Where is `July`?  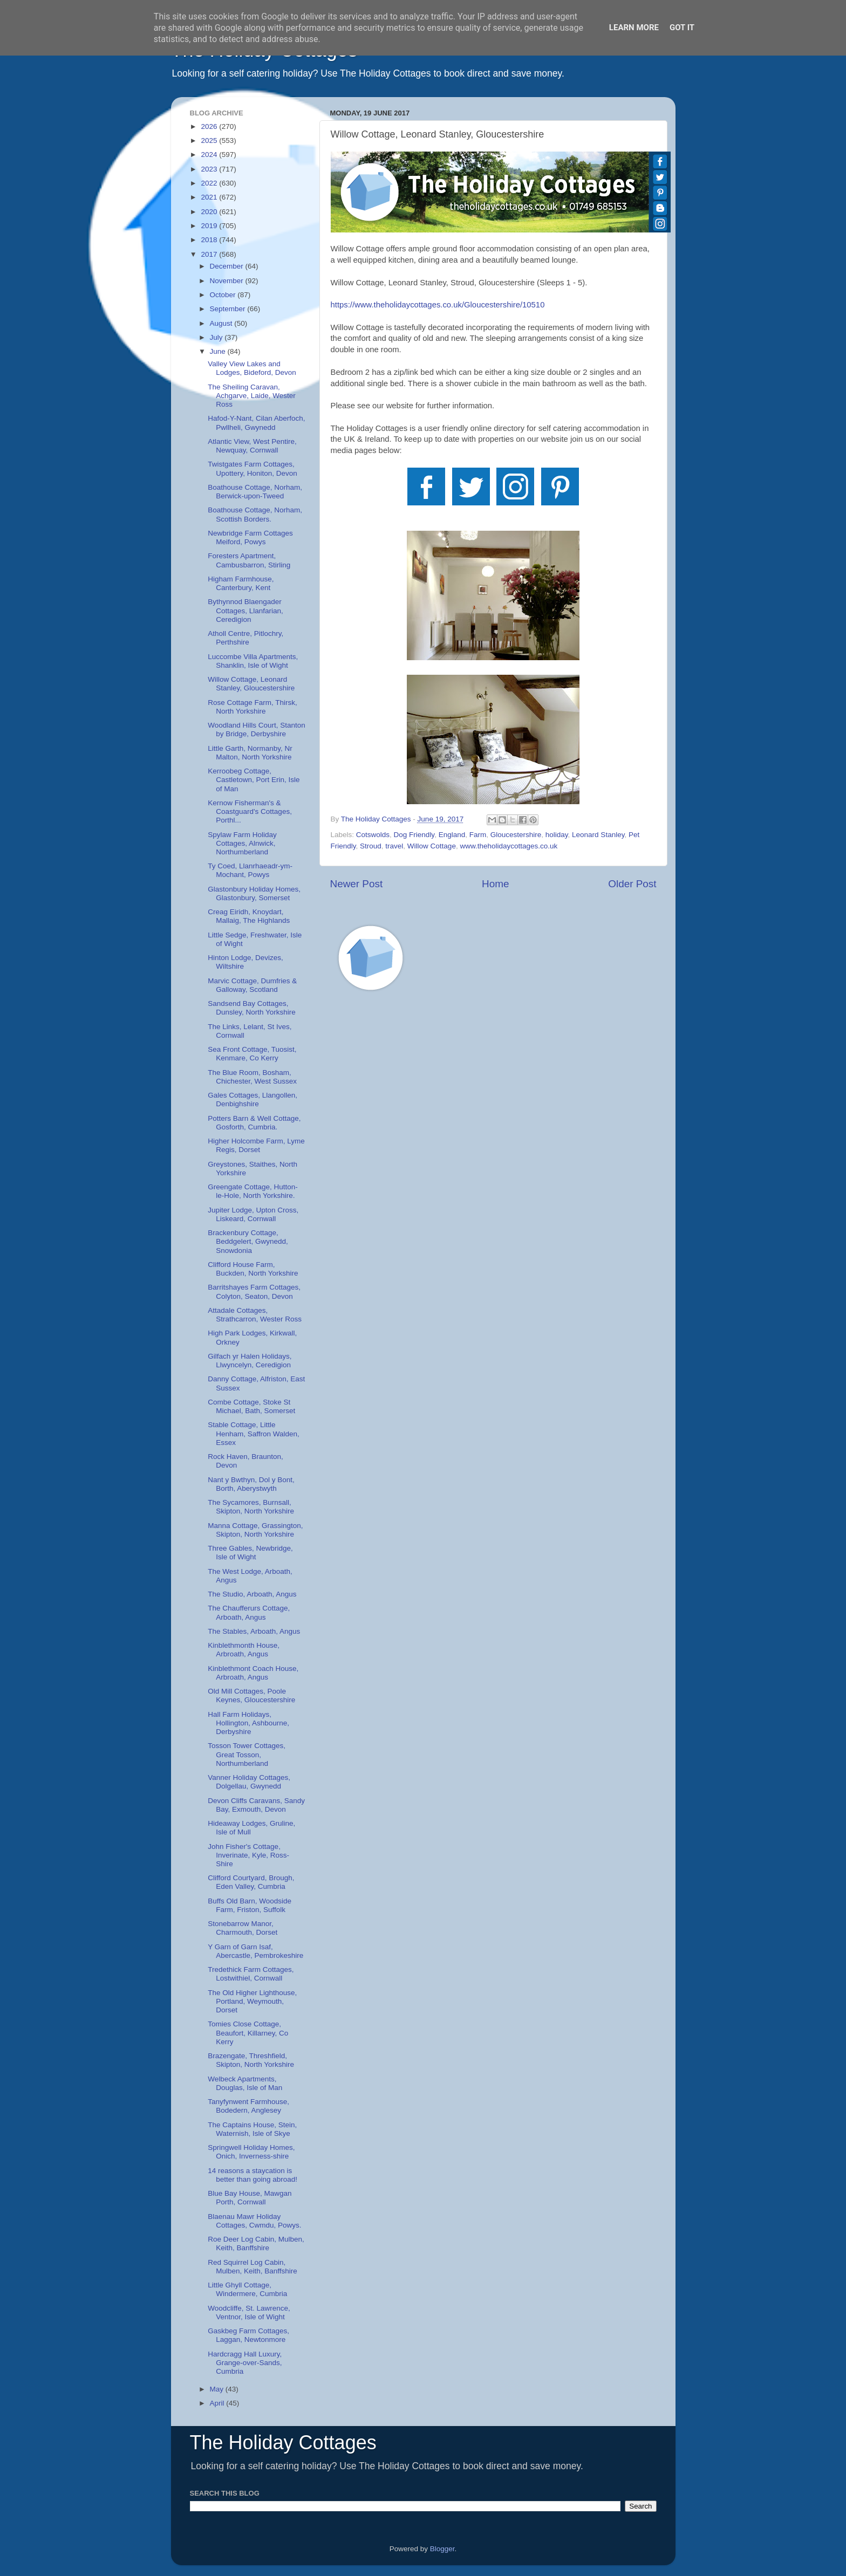 July is located at coordinates (217, 337).